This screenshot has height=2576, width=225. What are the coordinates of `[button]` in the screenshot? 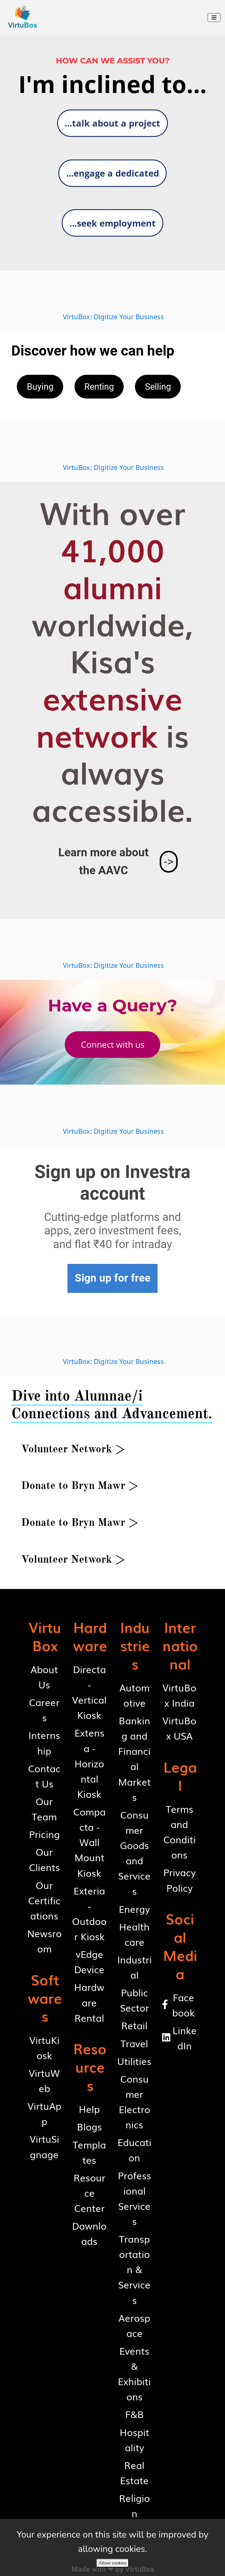 It's located at (112, 123).